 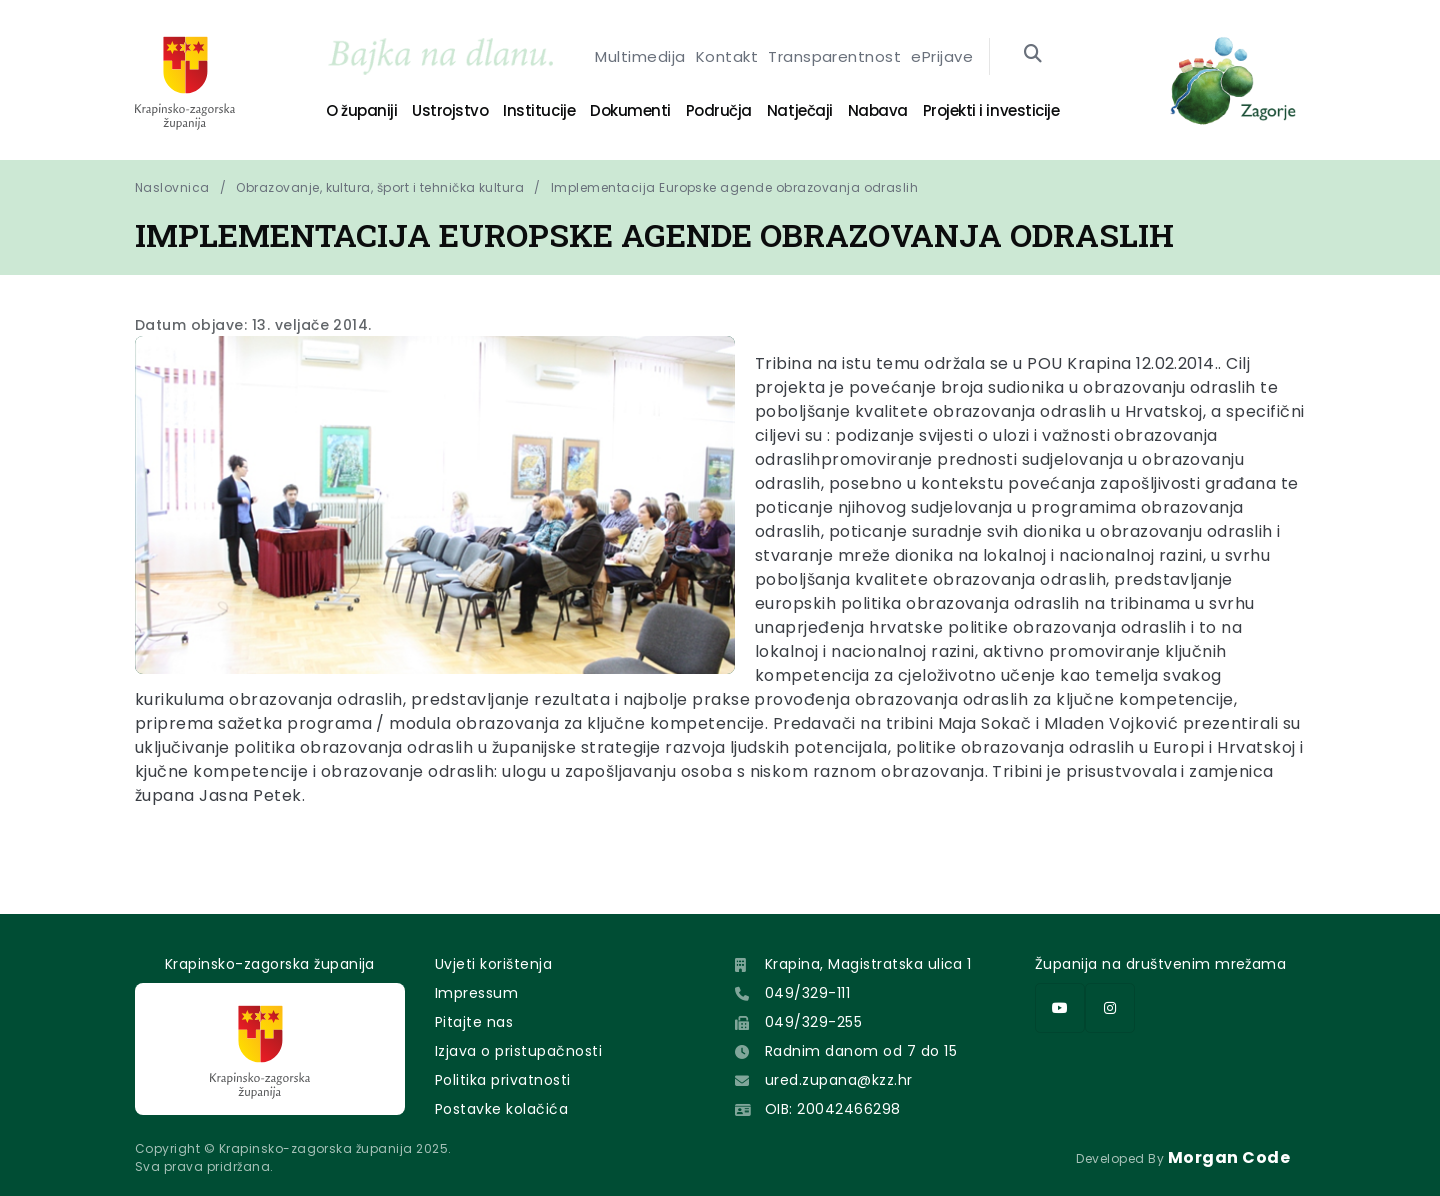 I want to click on Obrazovanje, kultura, šport i tehnička kultura, so click(x=380, y=187).